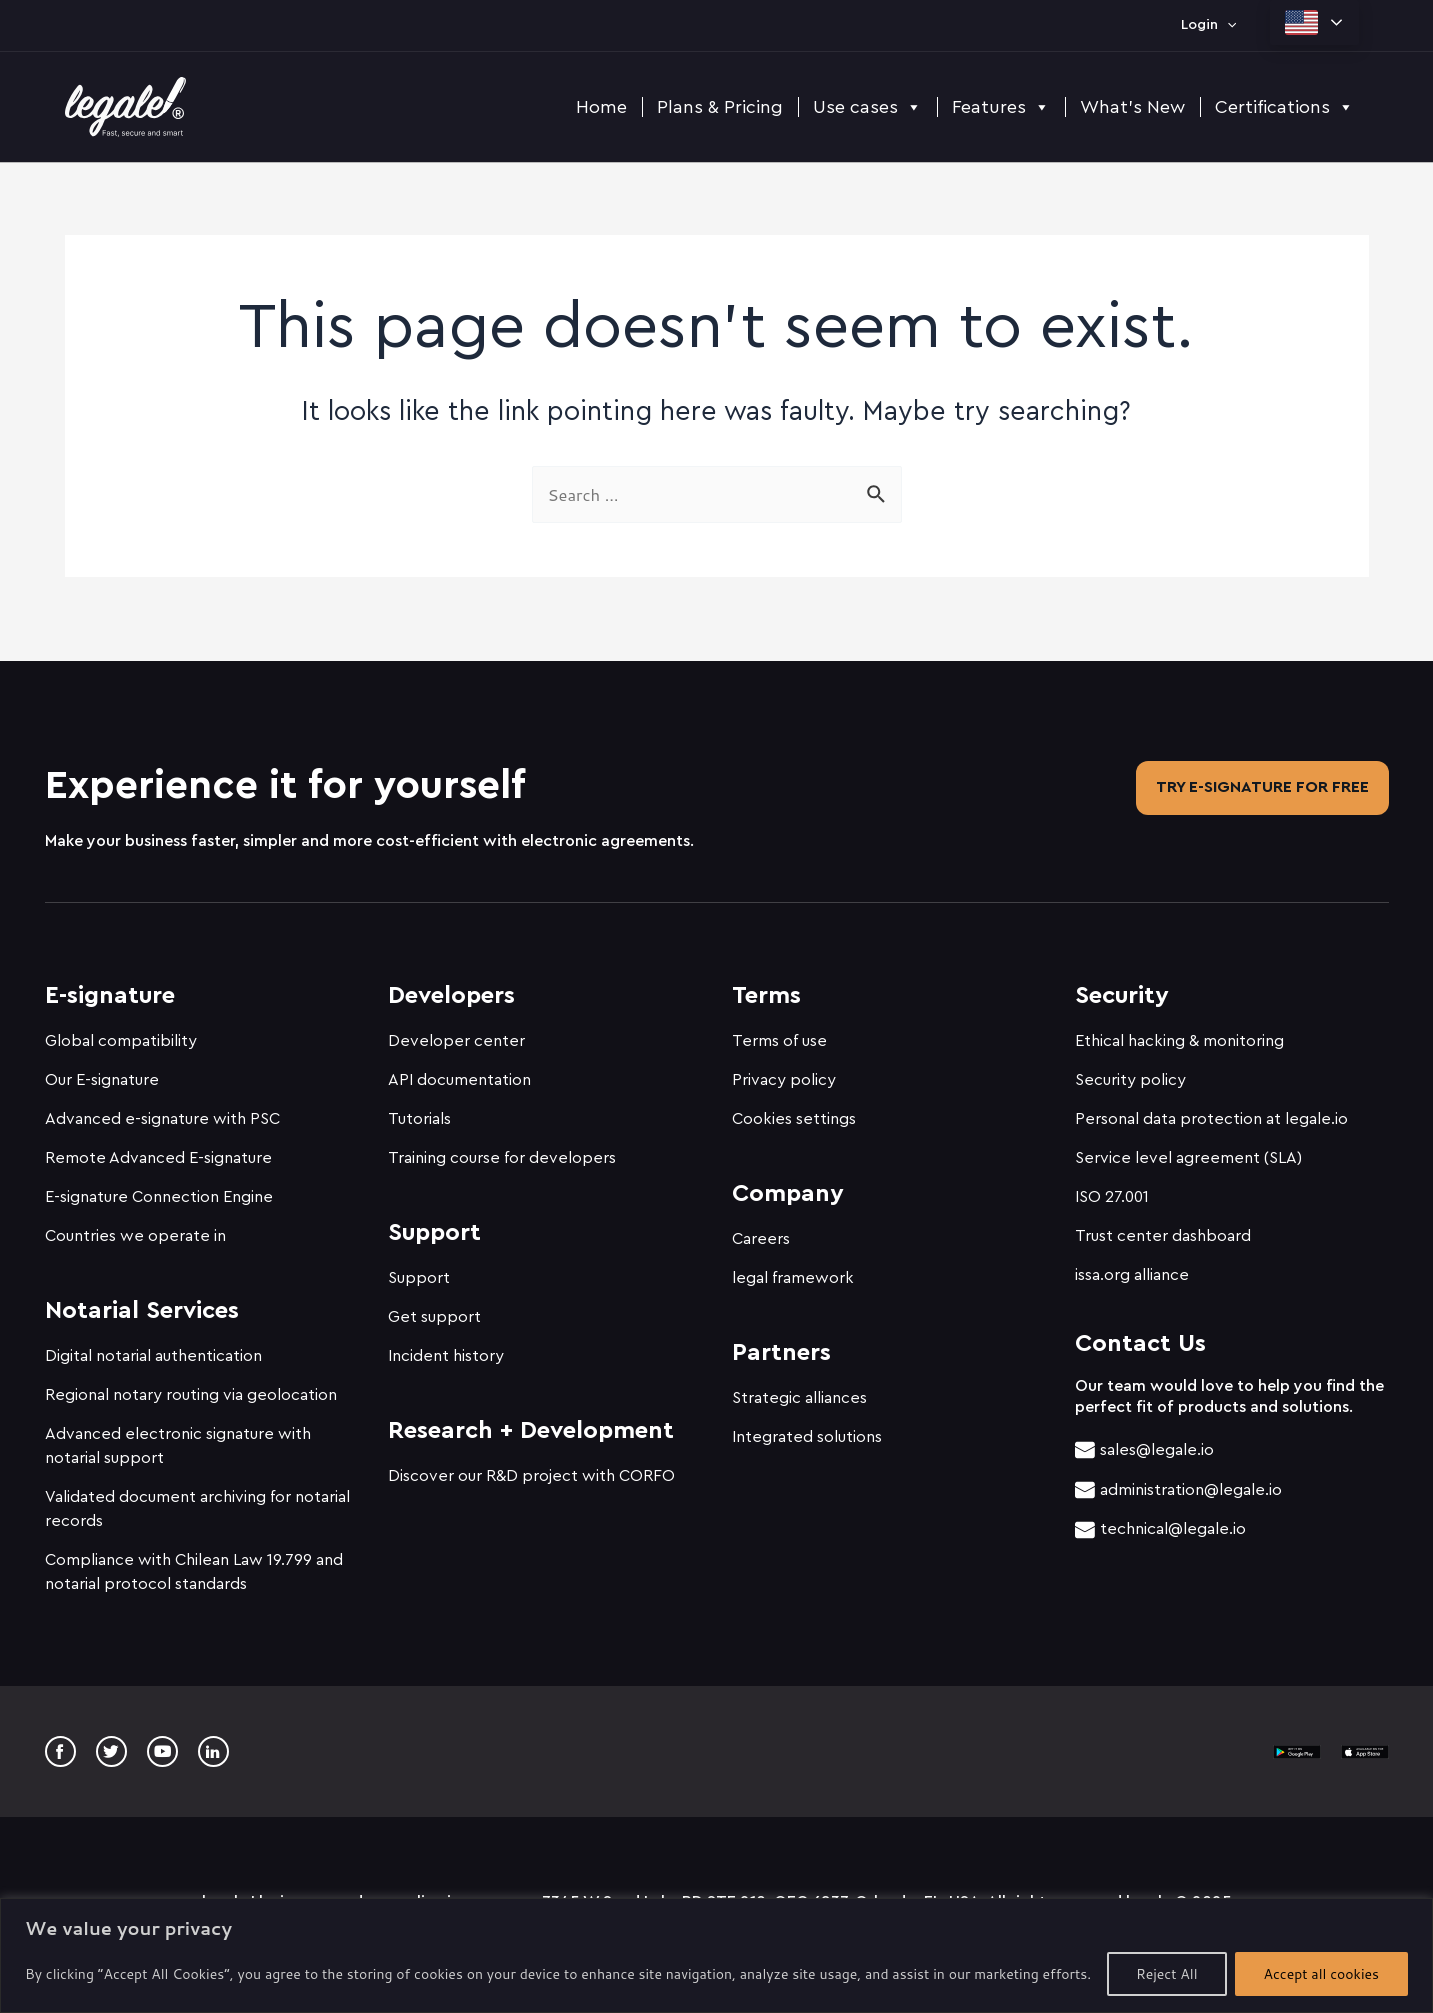 This screenshot has height=2013, width=1433. I want to click on Accept all cookies, so click(1322, 1974).